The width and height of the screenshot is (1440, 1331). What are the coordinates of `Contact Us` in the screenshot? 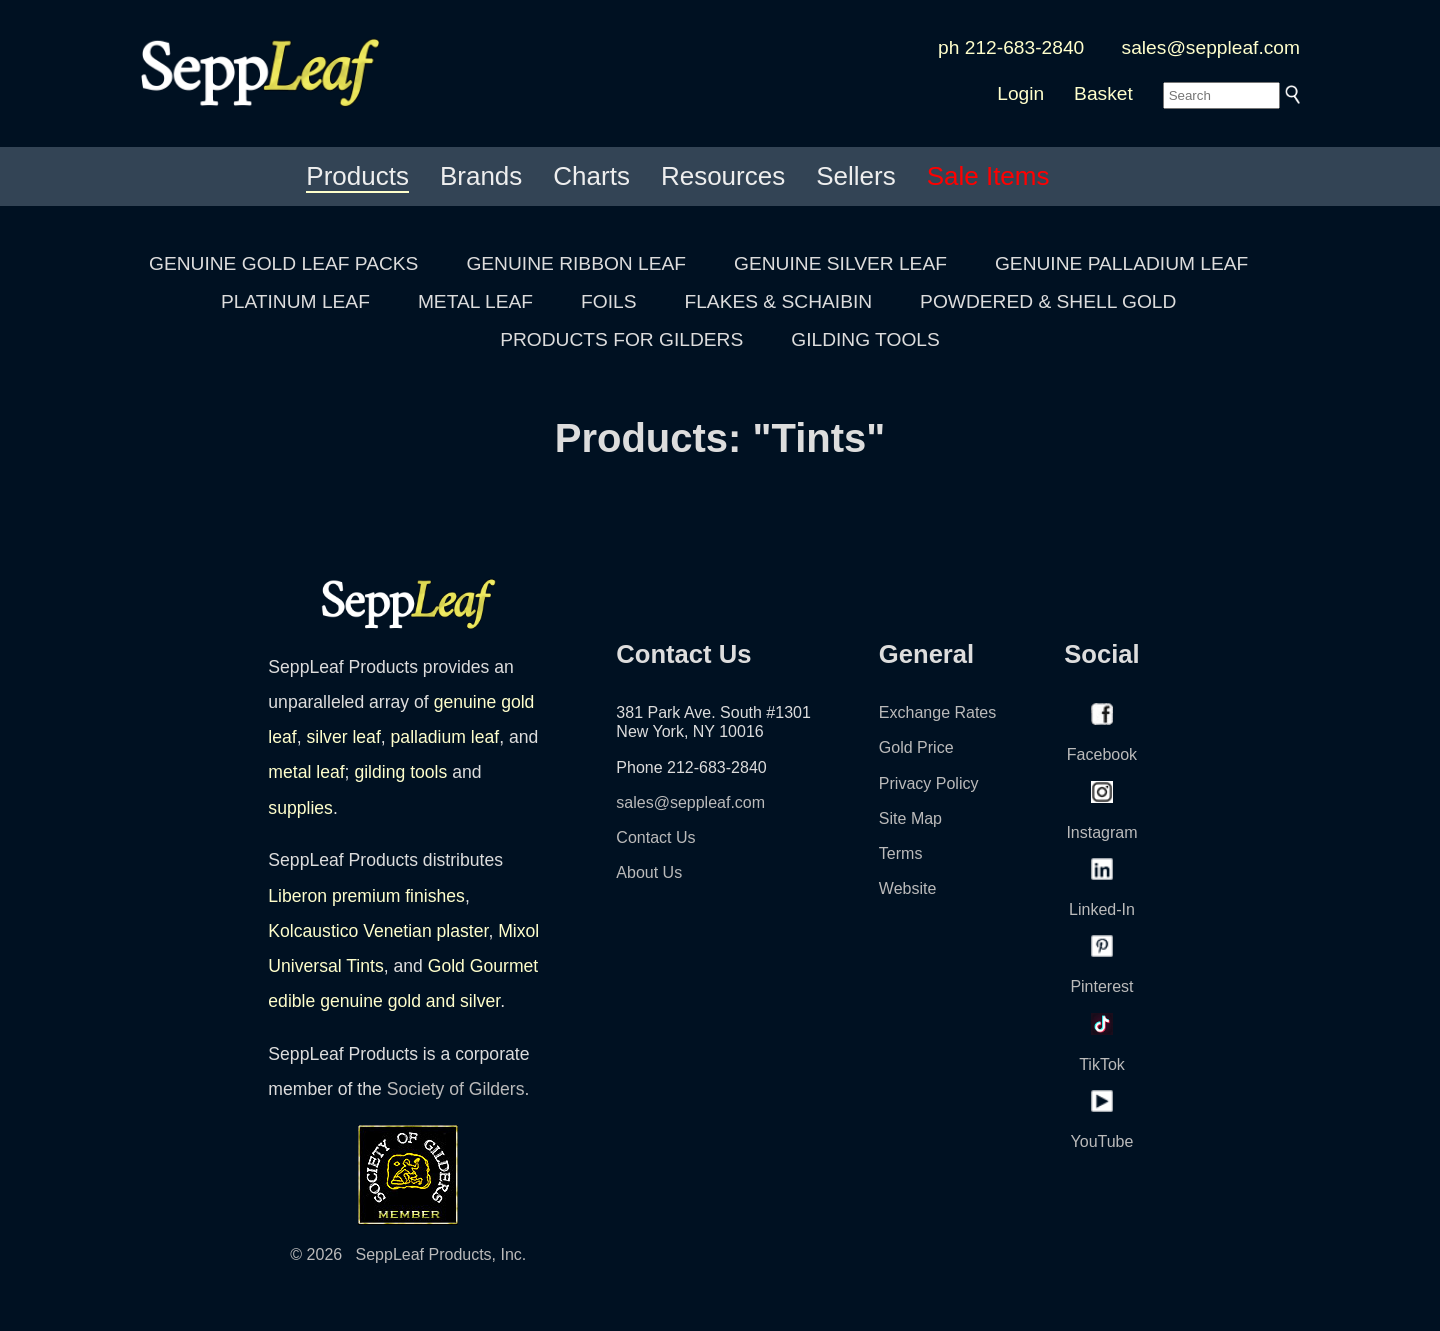 It's located at (655, 837).